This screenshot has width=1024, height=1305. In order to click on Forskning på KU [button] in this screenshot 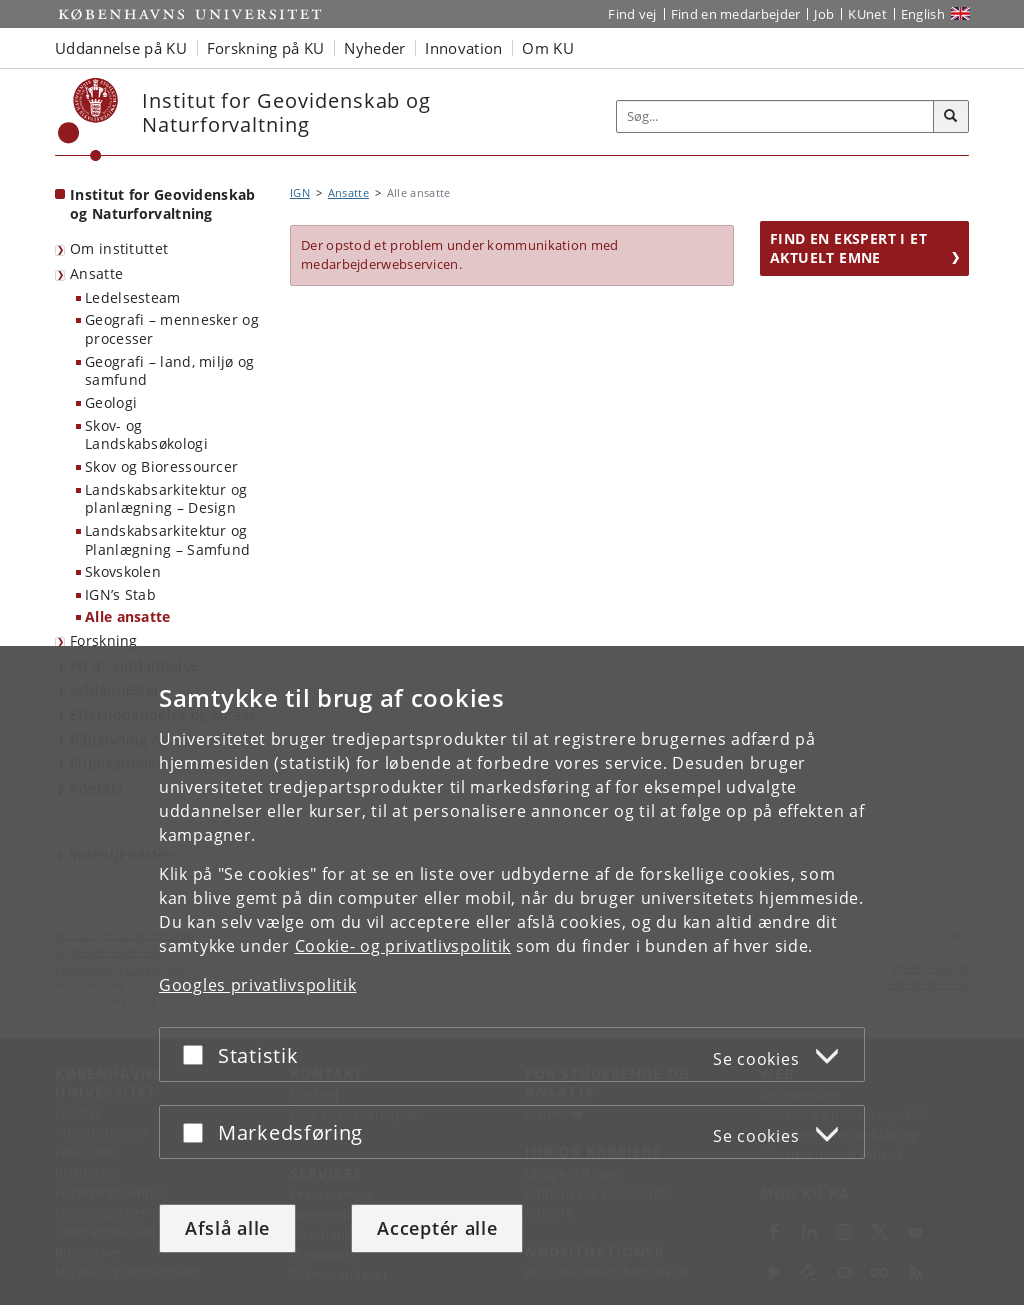, I will do `click(266, 48)`.